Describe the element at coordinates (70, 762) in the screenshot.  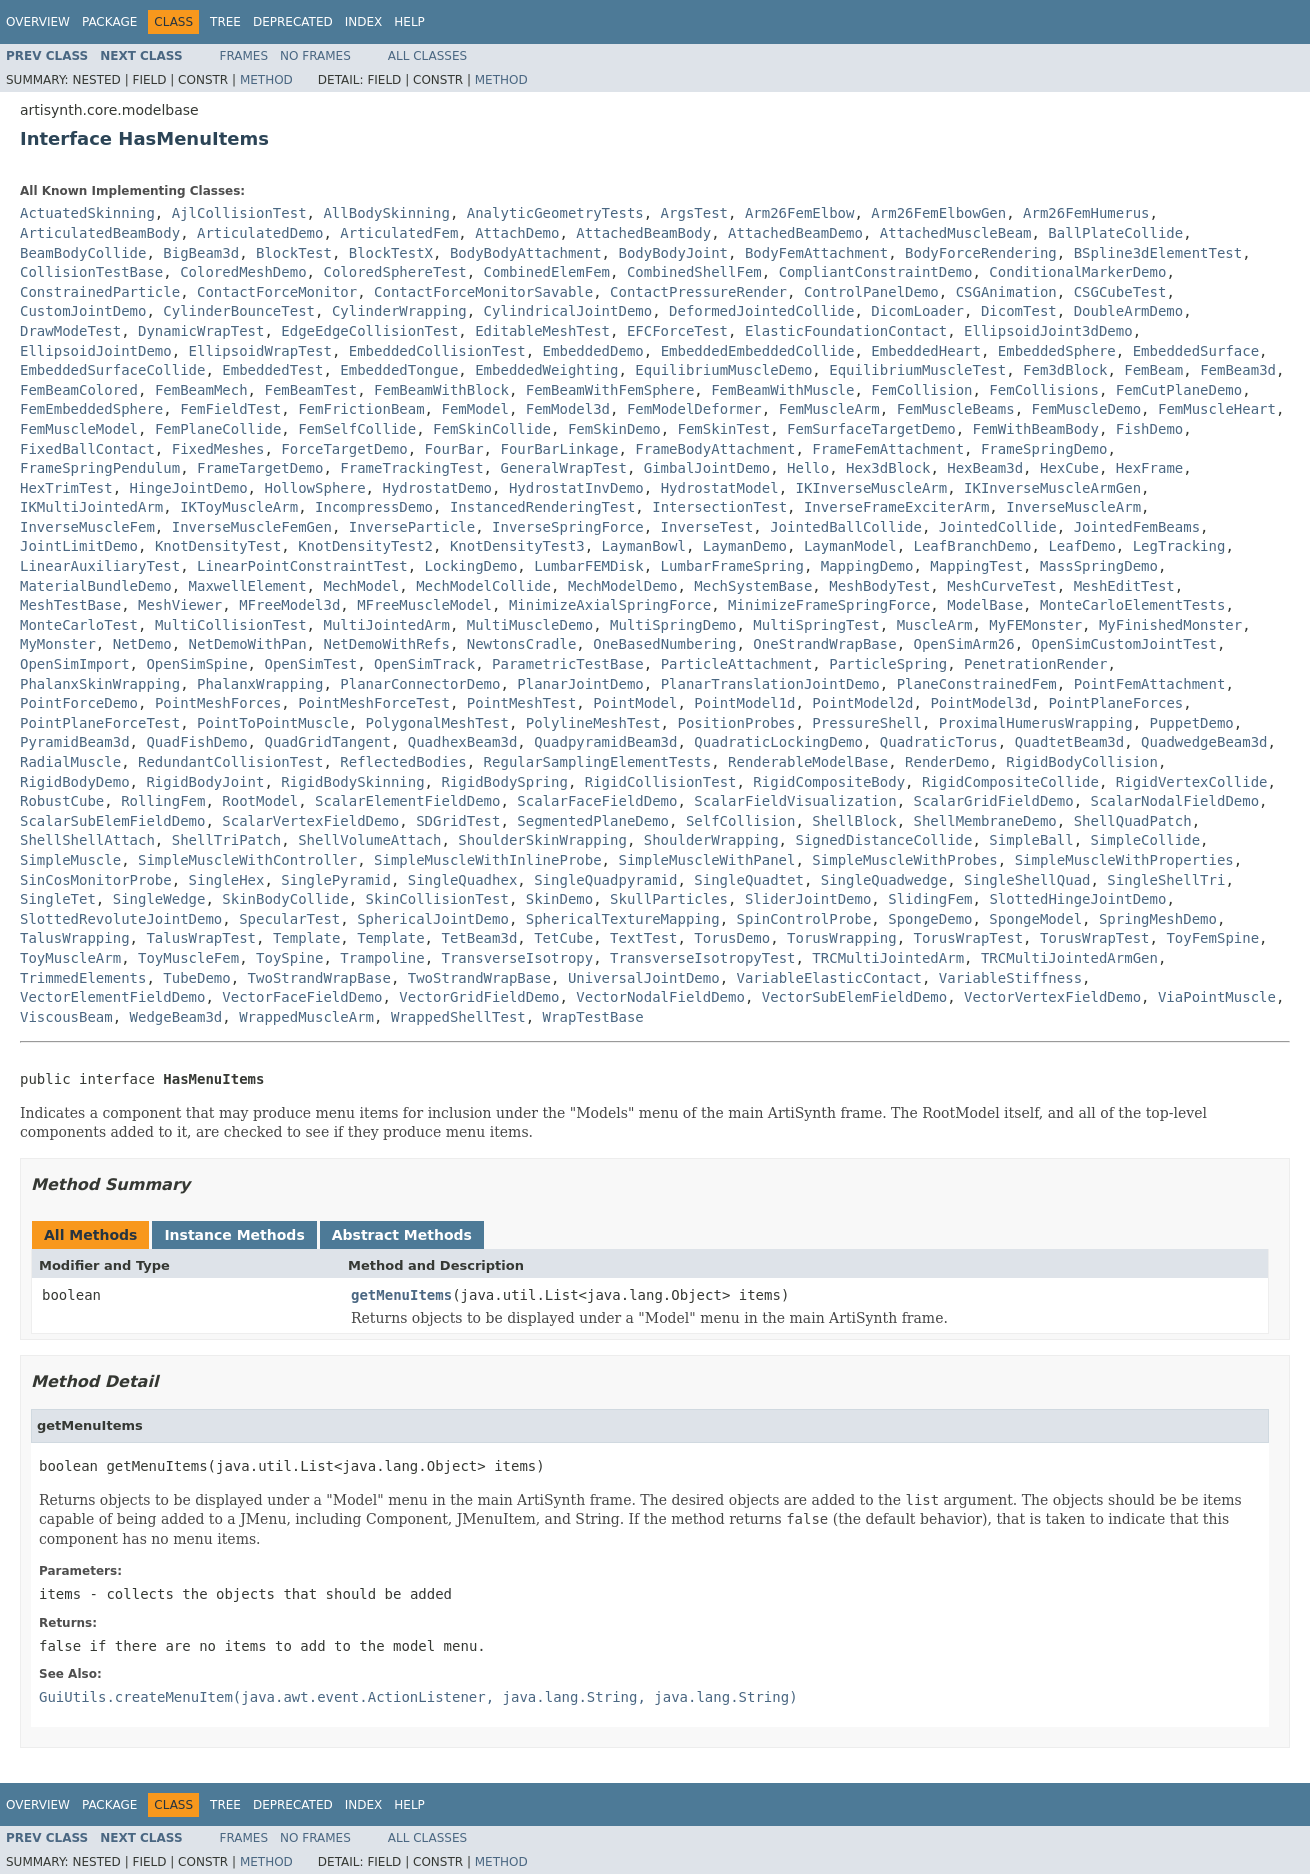
I see `RadialMuscle` at that location.